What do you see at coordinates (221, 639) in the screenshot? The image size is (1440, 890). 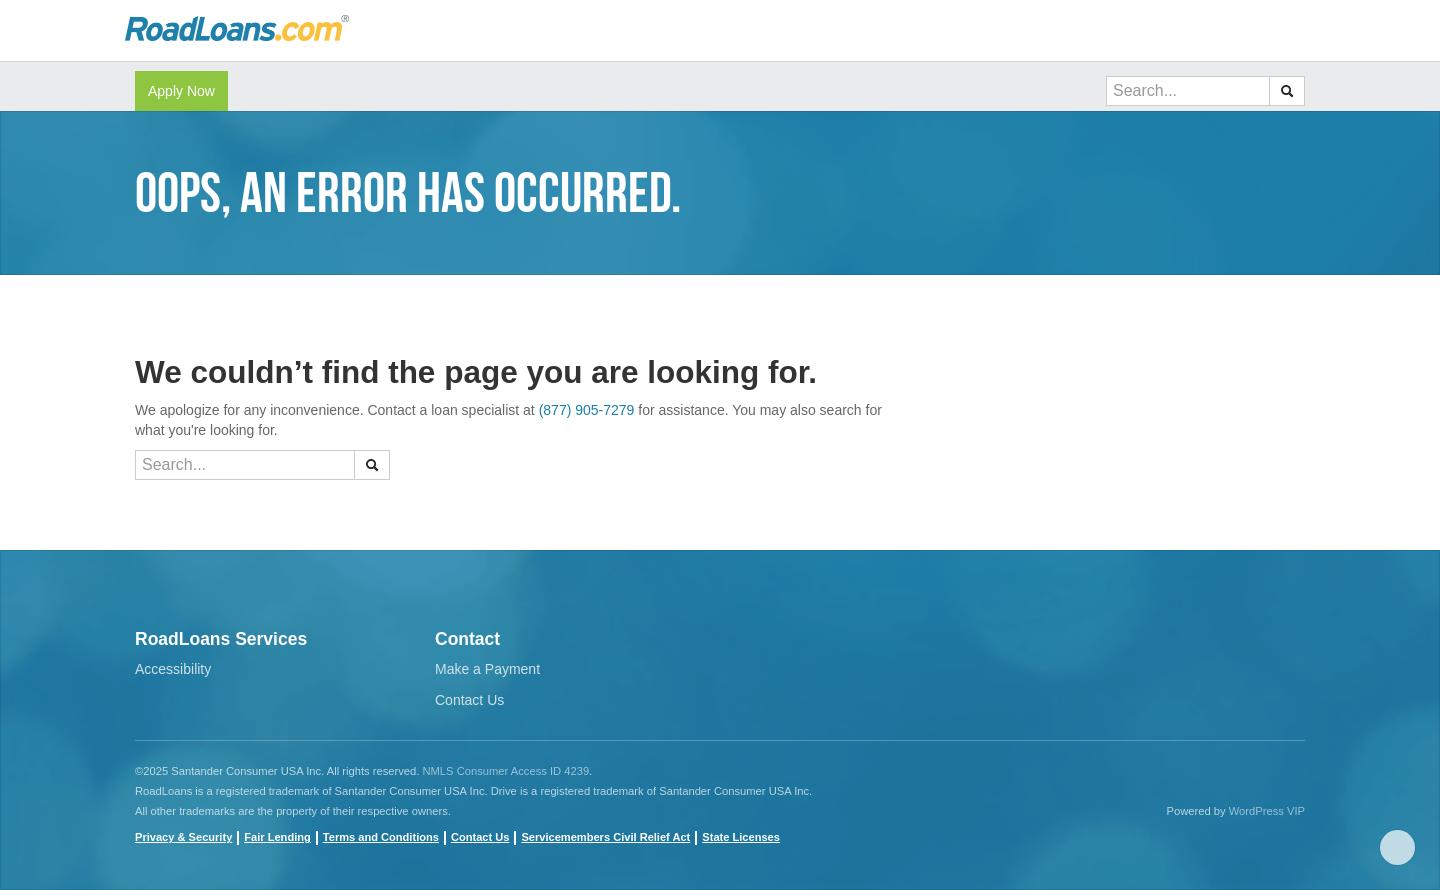 I see `RoadLoans Services` at bounding box center [221, 639].